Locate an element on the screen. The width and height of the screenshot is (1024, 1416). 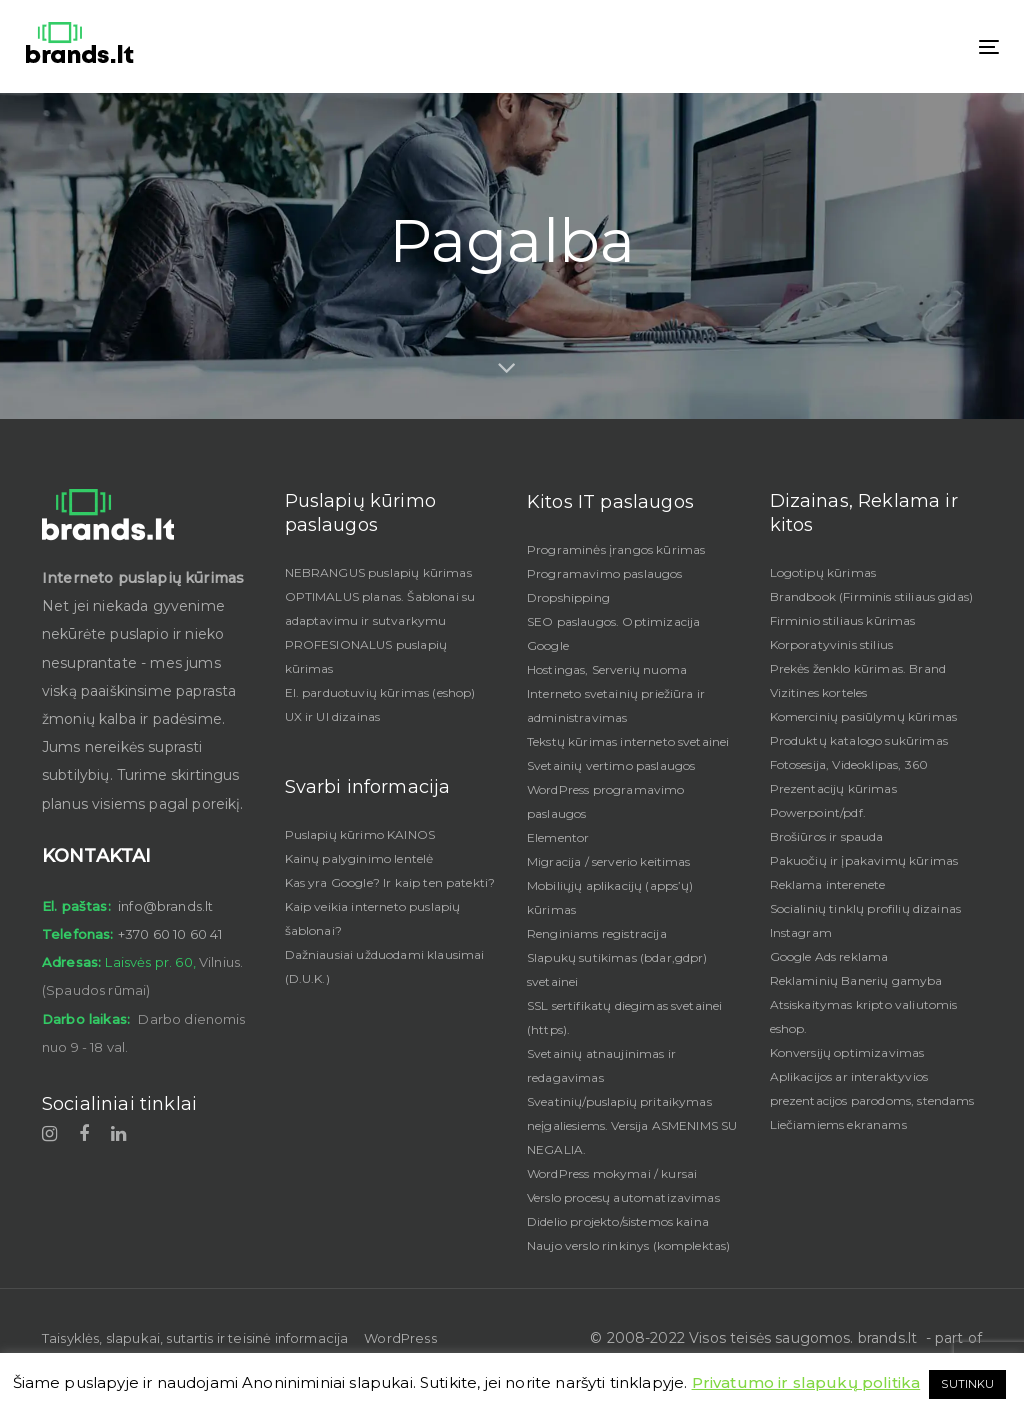
Konversijų optimizavimas is located at coordinates (847, 1052).